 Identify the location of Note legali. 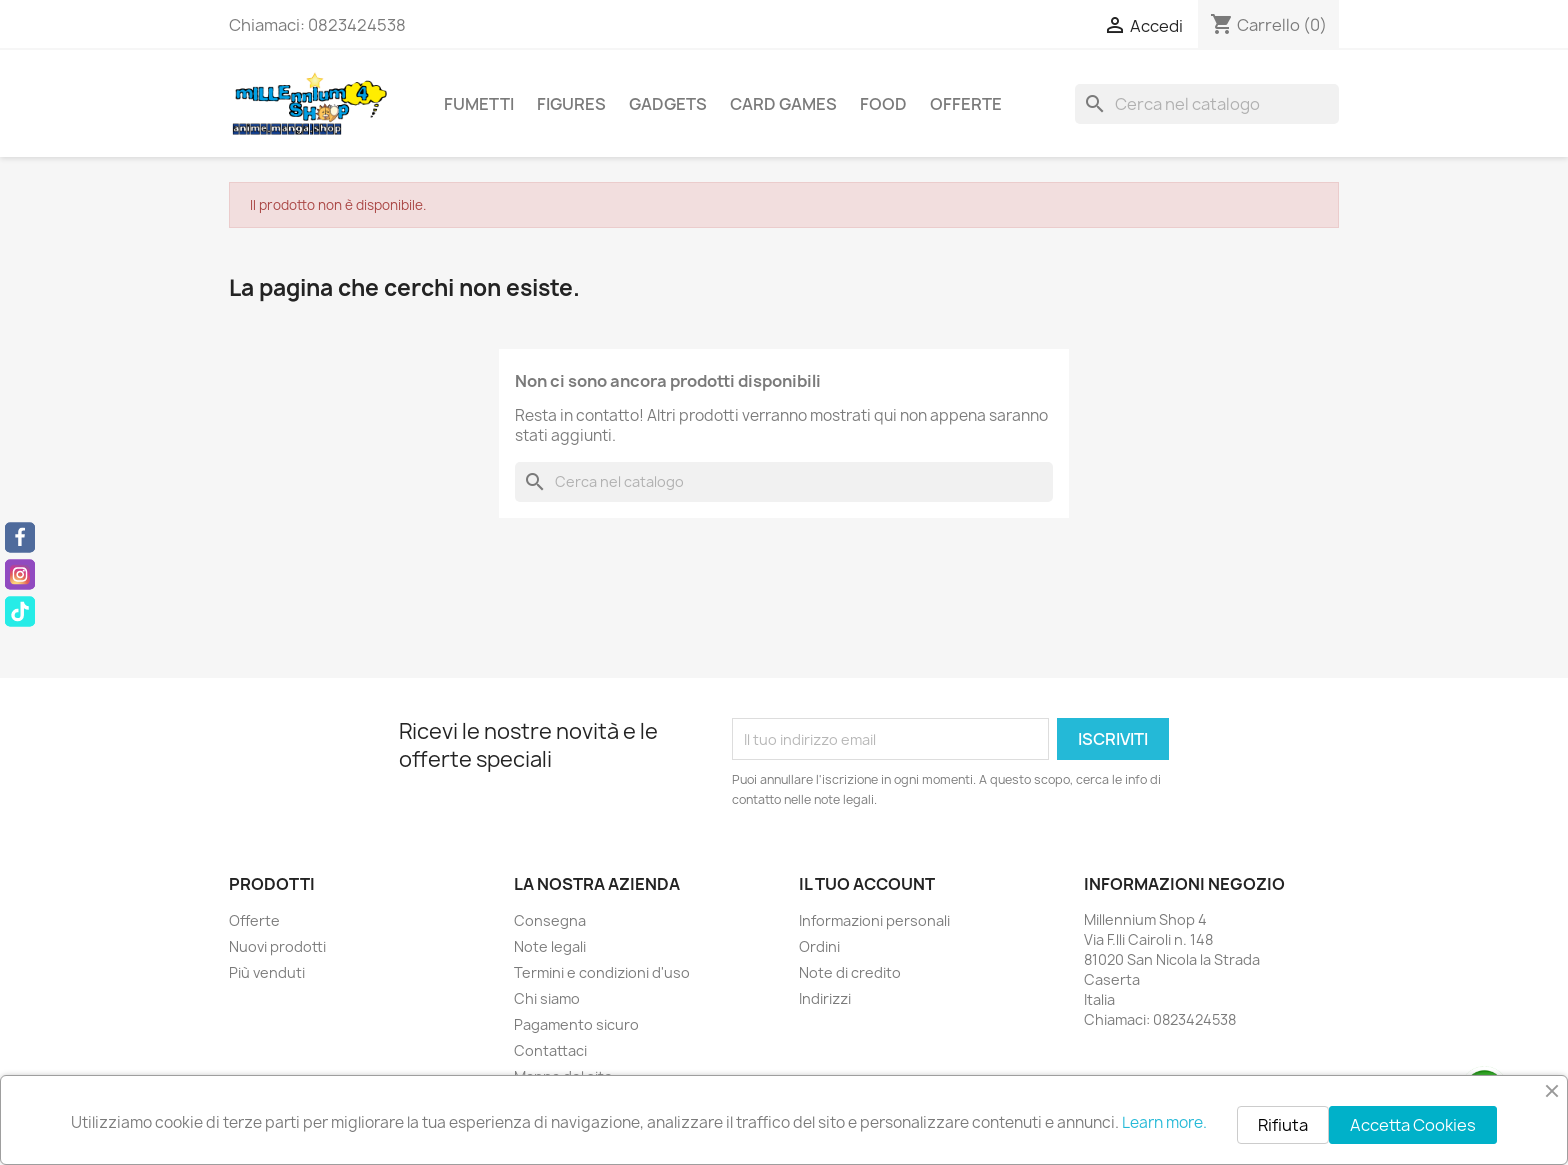
(550, 946).